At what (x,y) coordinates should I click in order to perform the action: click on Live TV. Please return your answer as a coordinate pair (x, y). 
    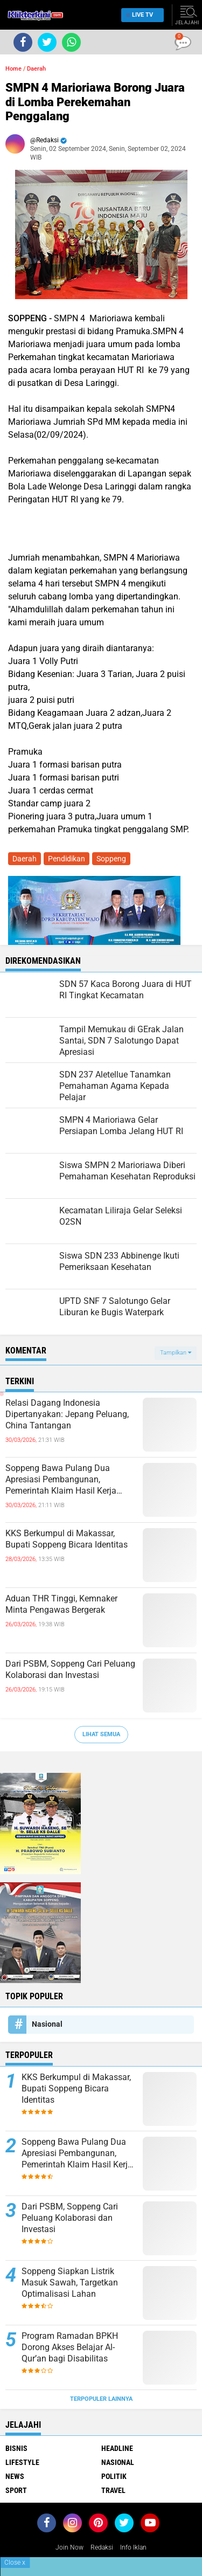
    Looking at the image, I should click on (139, 14).